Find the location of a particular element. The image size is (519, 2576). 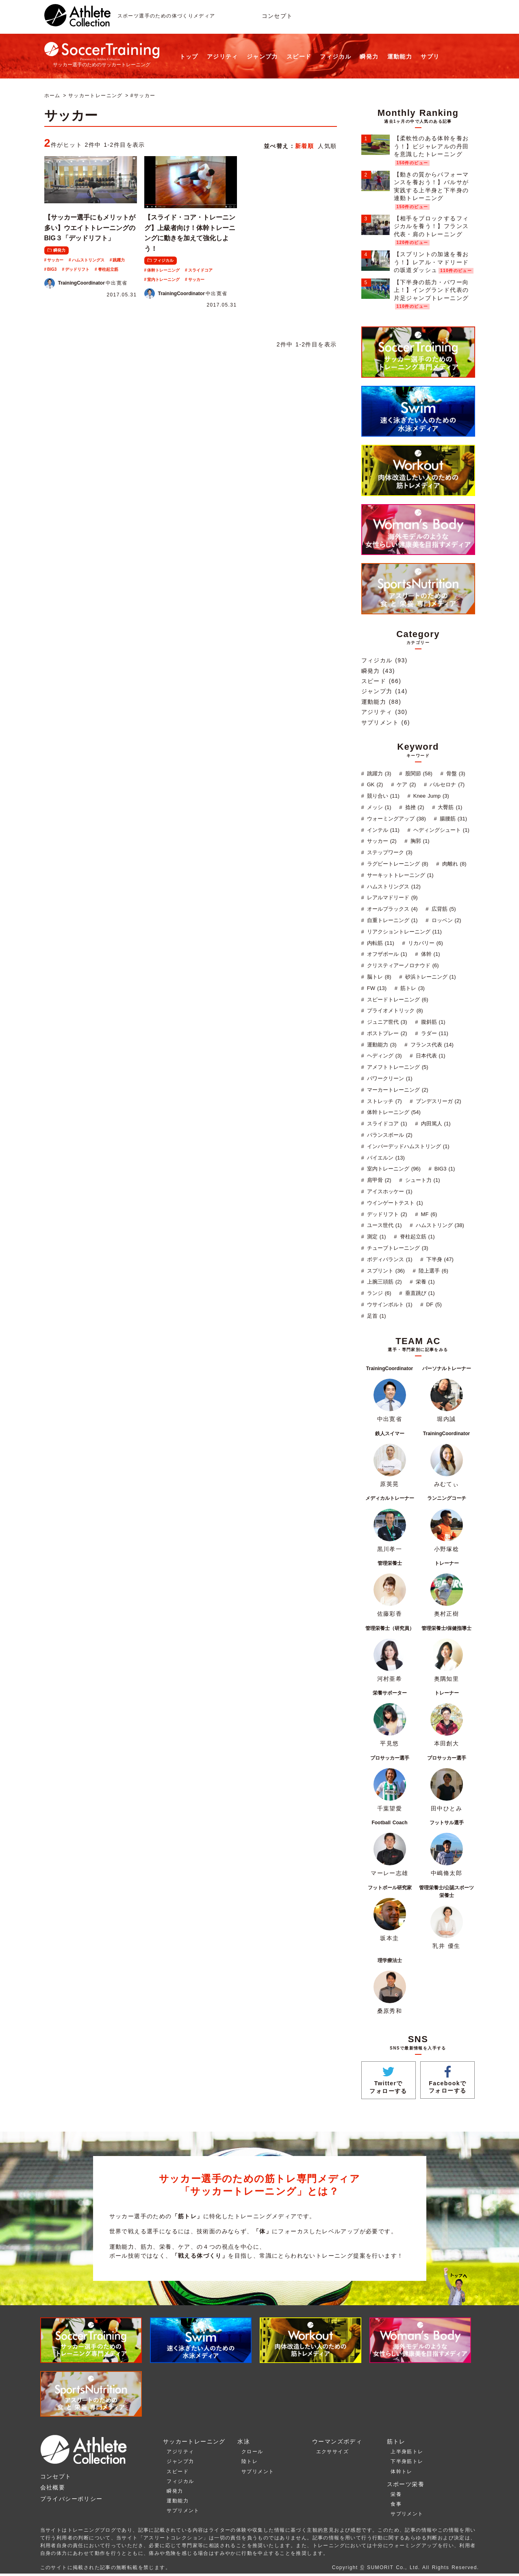

胸郭 (1) is located at coordinates (419, 841).